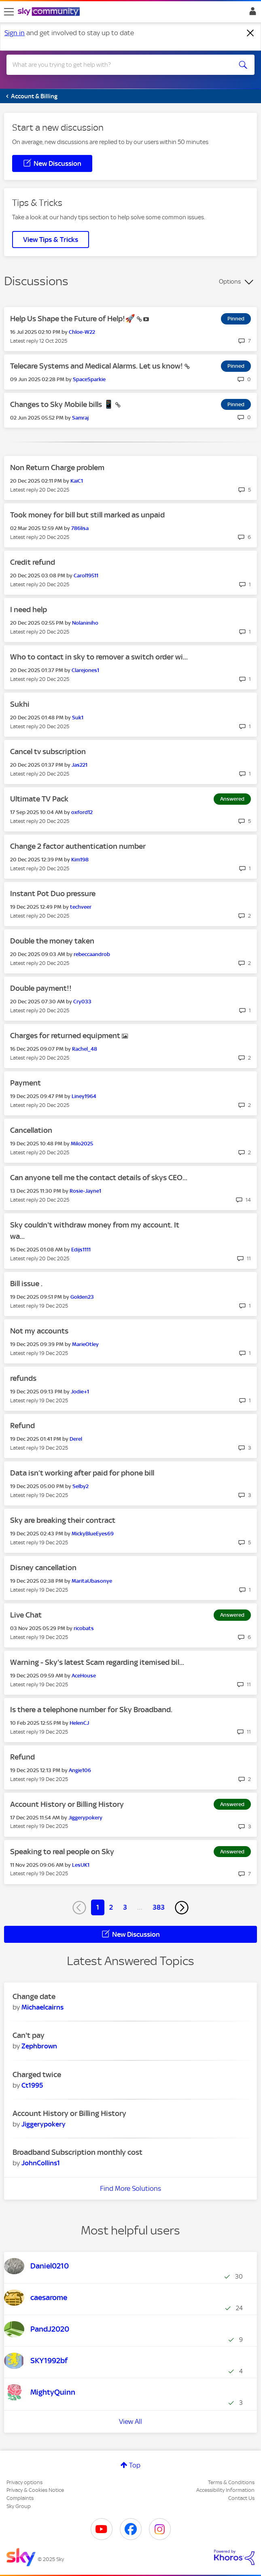 The image size is (261, 2576). I want to click on Find More Solutions, so click(130, 2188).